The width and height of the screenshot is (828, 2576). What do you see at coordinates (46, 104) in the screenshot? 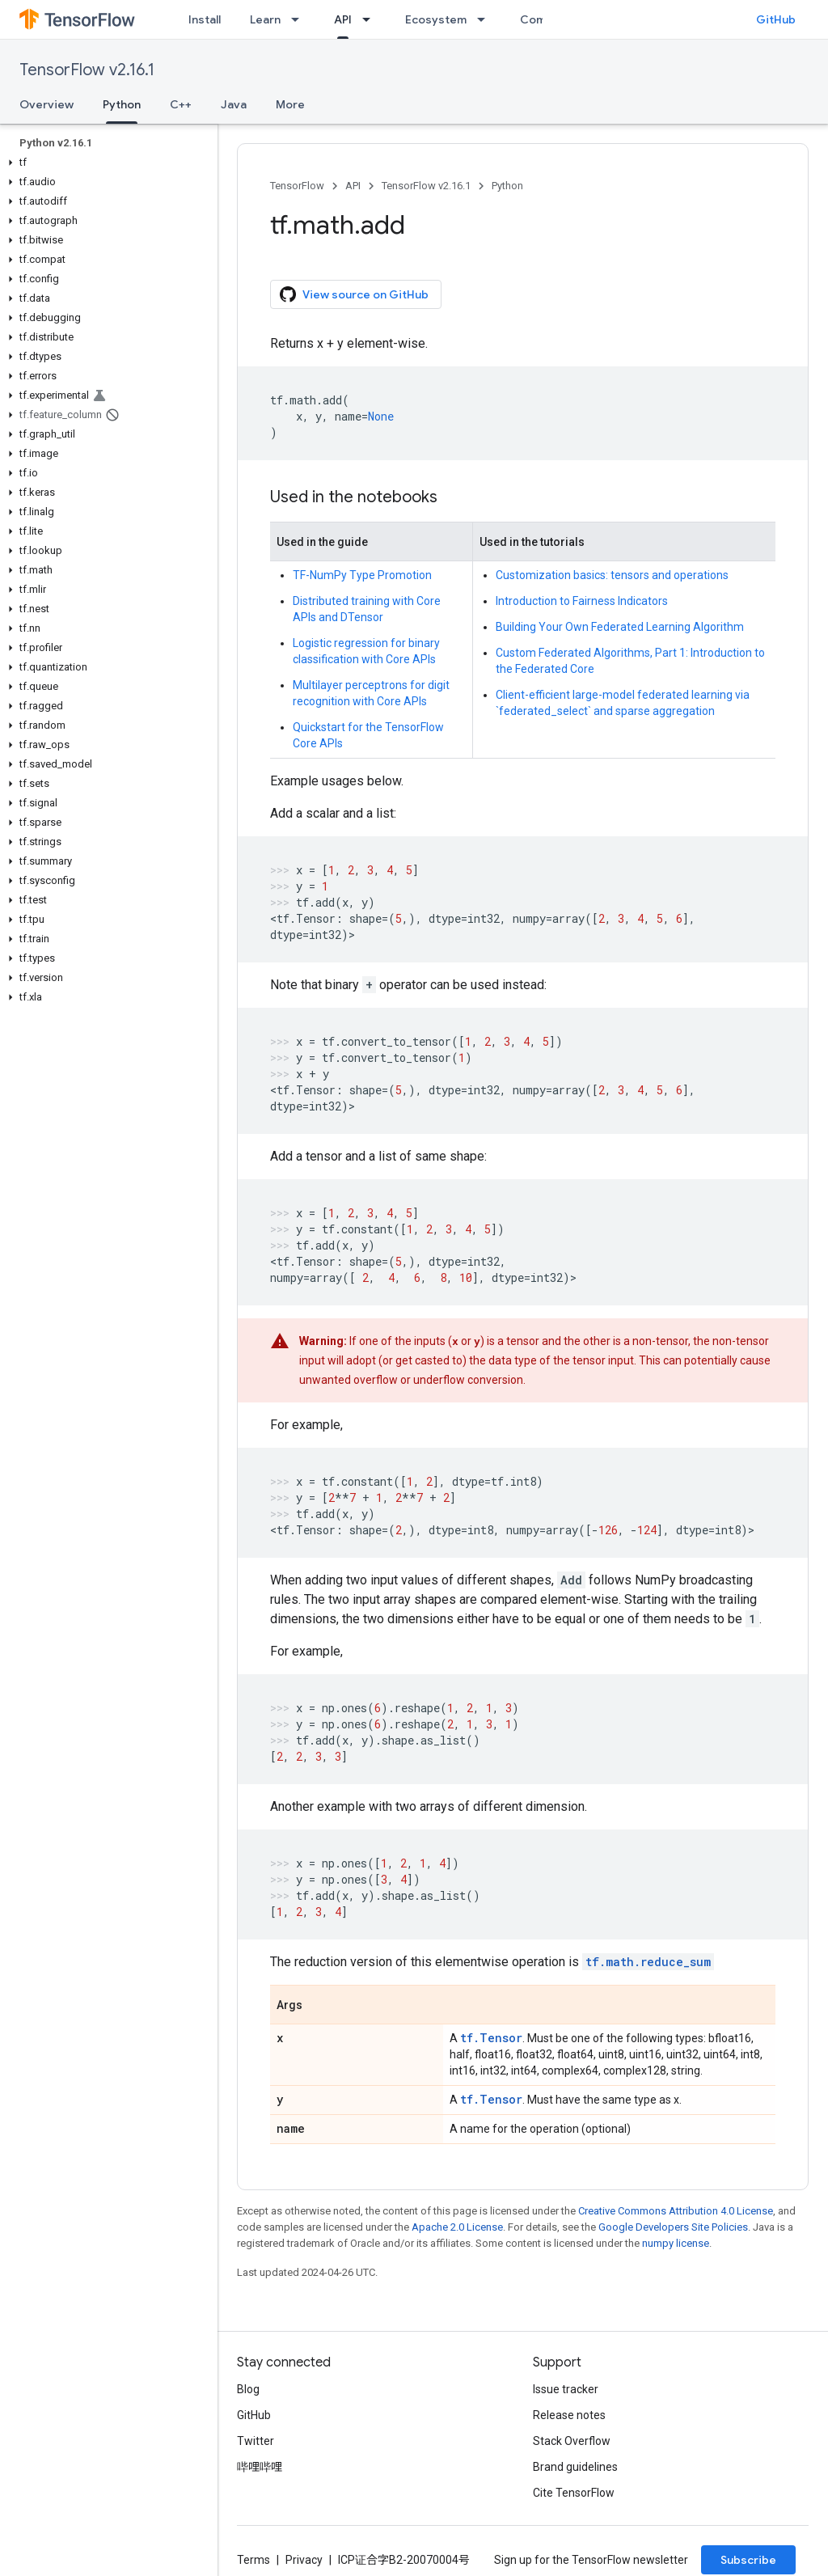
I see `Overview` at bounding box center [46, 104].